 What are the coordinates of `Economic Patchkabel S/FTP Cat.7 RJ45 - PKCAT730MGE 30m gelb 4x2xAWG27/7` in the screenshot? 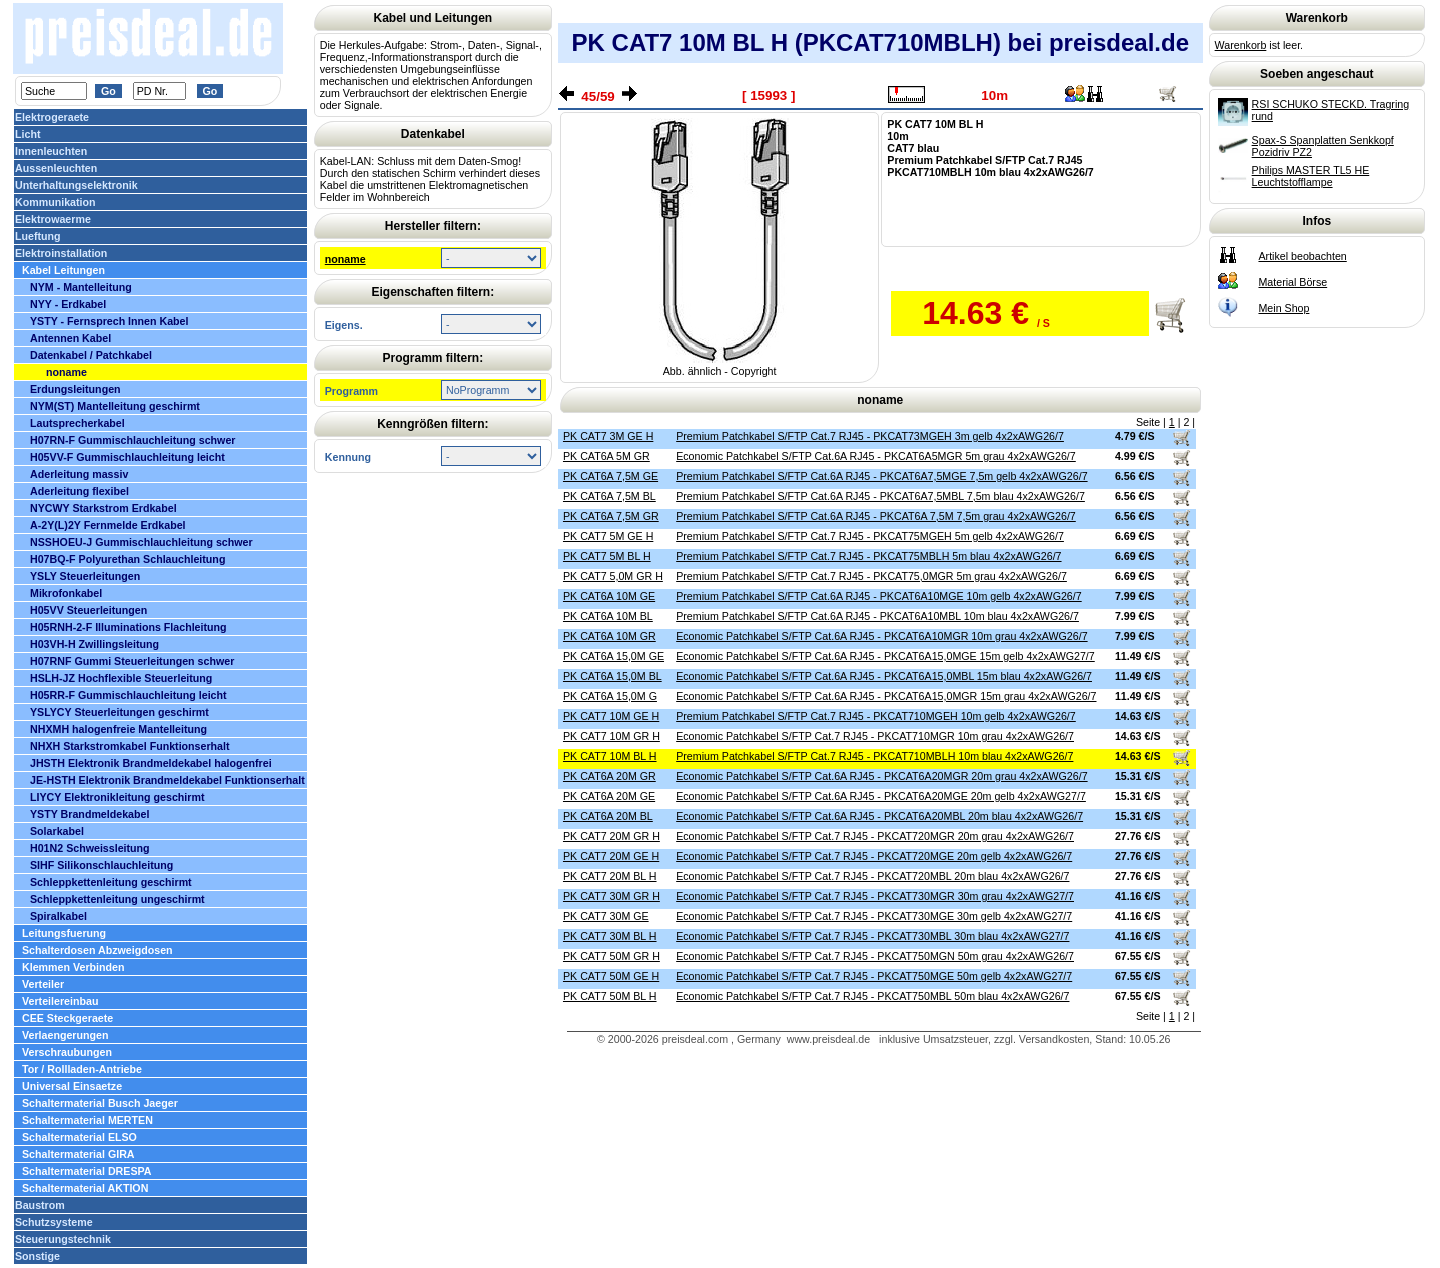 It's located at (874, 916).